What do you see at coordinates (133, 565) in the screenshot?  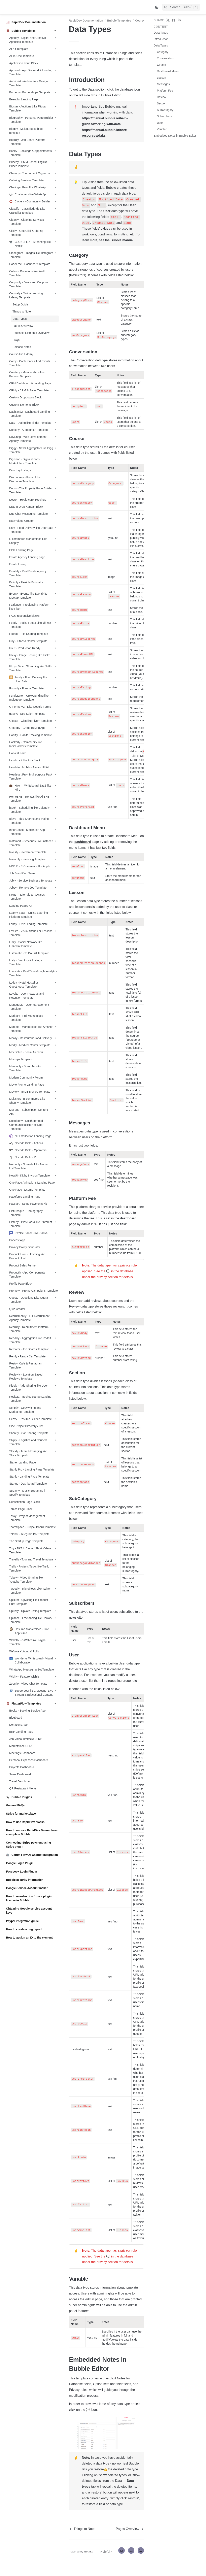 I see `class` at bounding box center [133, 565].